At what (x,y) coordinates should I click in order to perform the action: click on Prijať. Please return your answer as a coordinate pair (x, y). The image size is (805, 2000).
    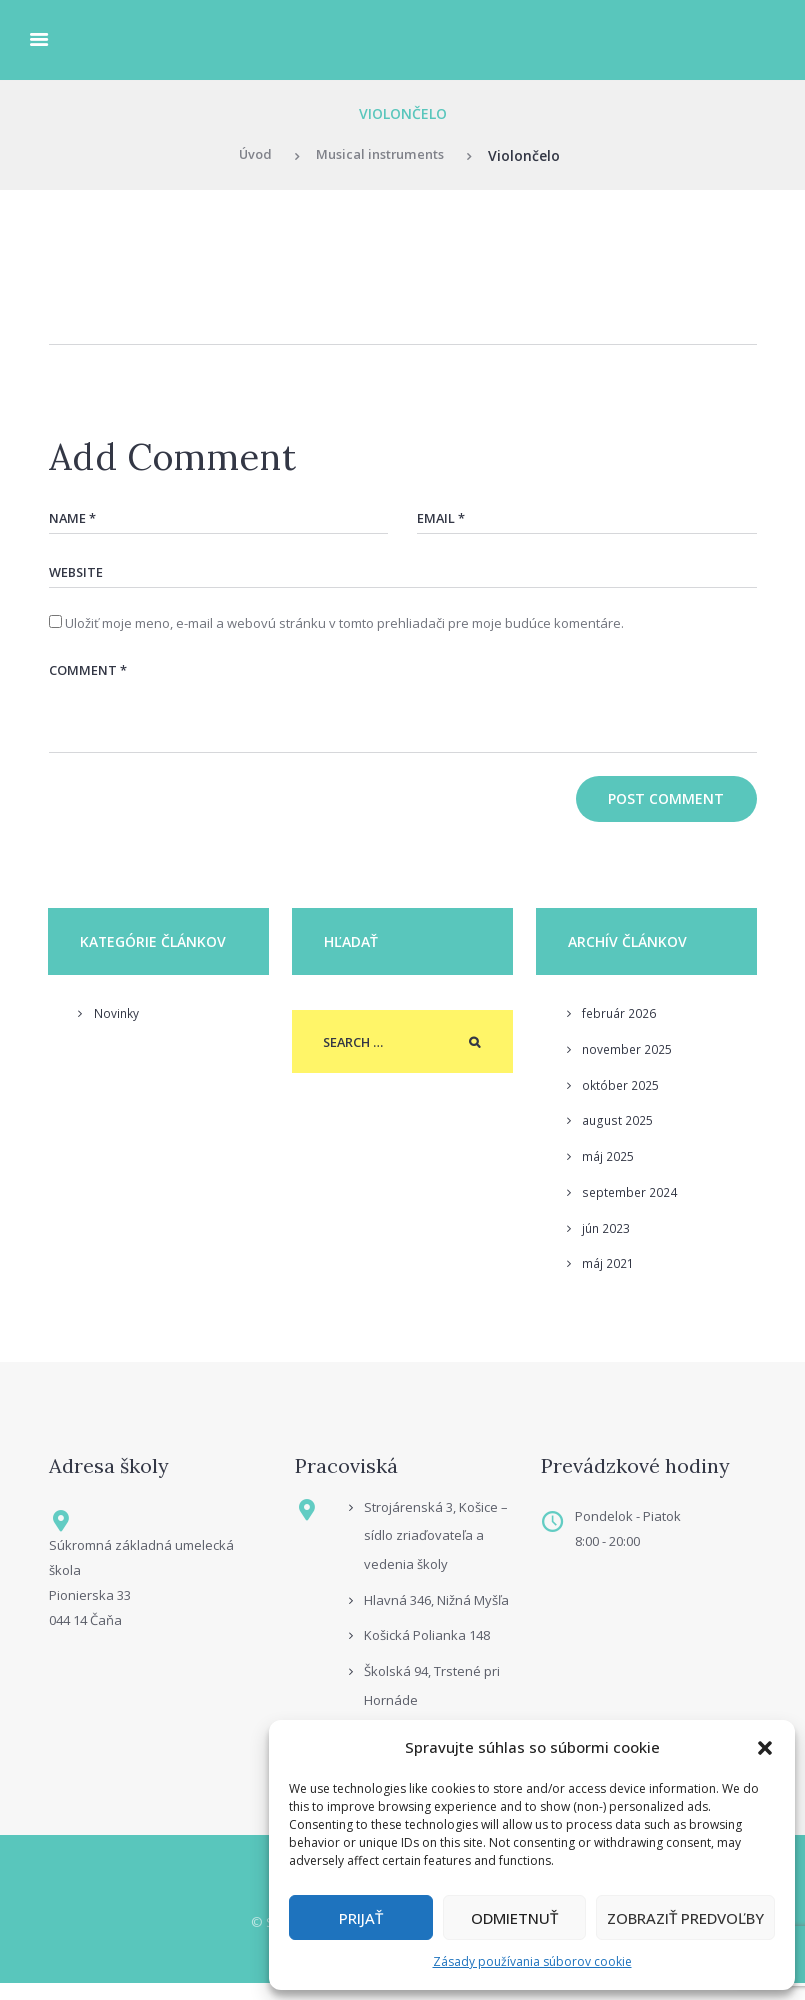
    Looking at the image, I should click on (361, 1918).